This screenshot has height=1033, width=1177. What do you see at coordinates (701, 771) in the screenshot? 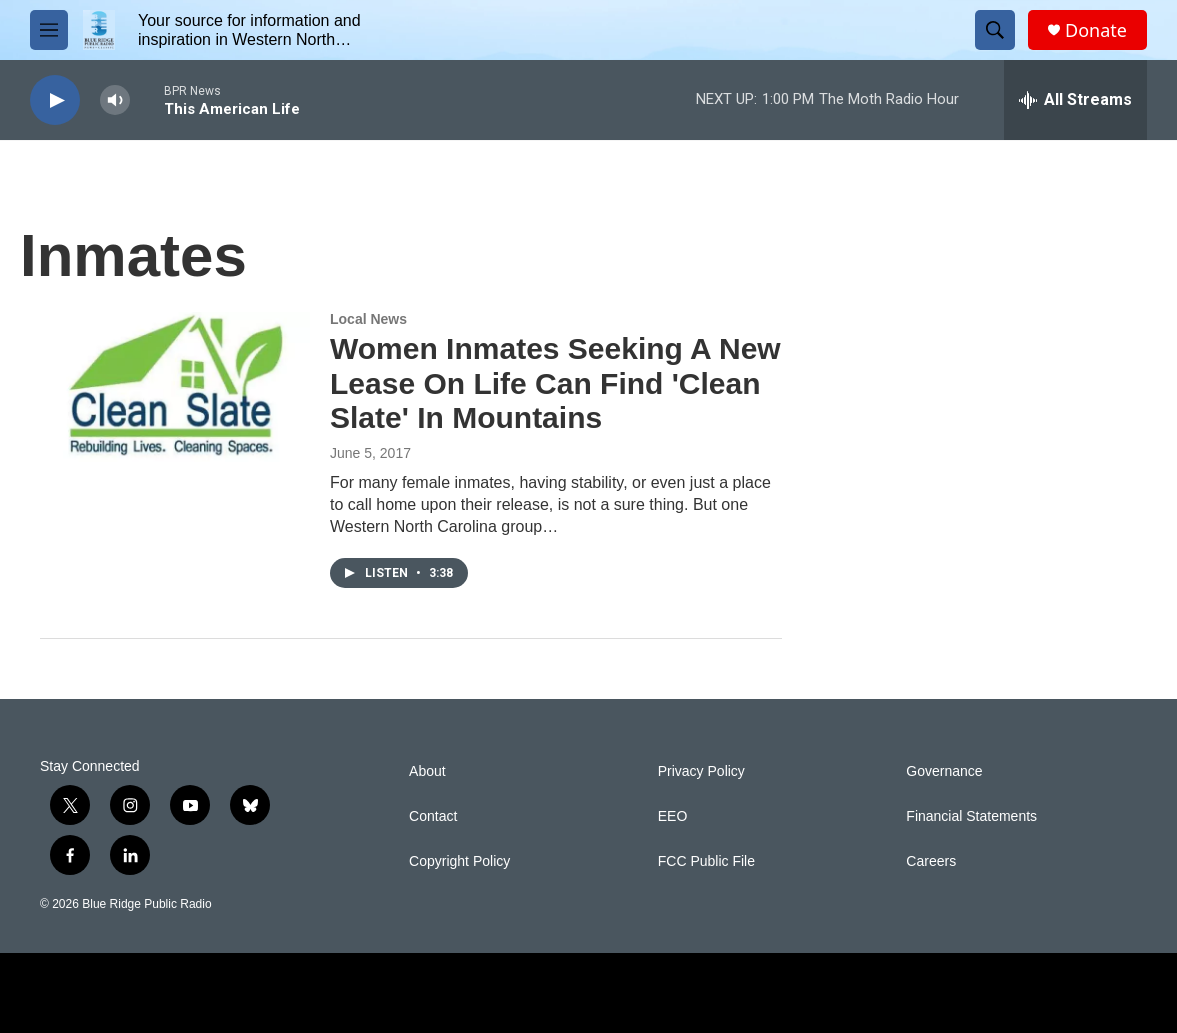
I see `Privacy Policy` at bounding box center [701, 771].